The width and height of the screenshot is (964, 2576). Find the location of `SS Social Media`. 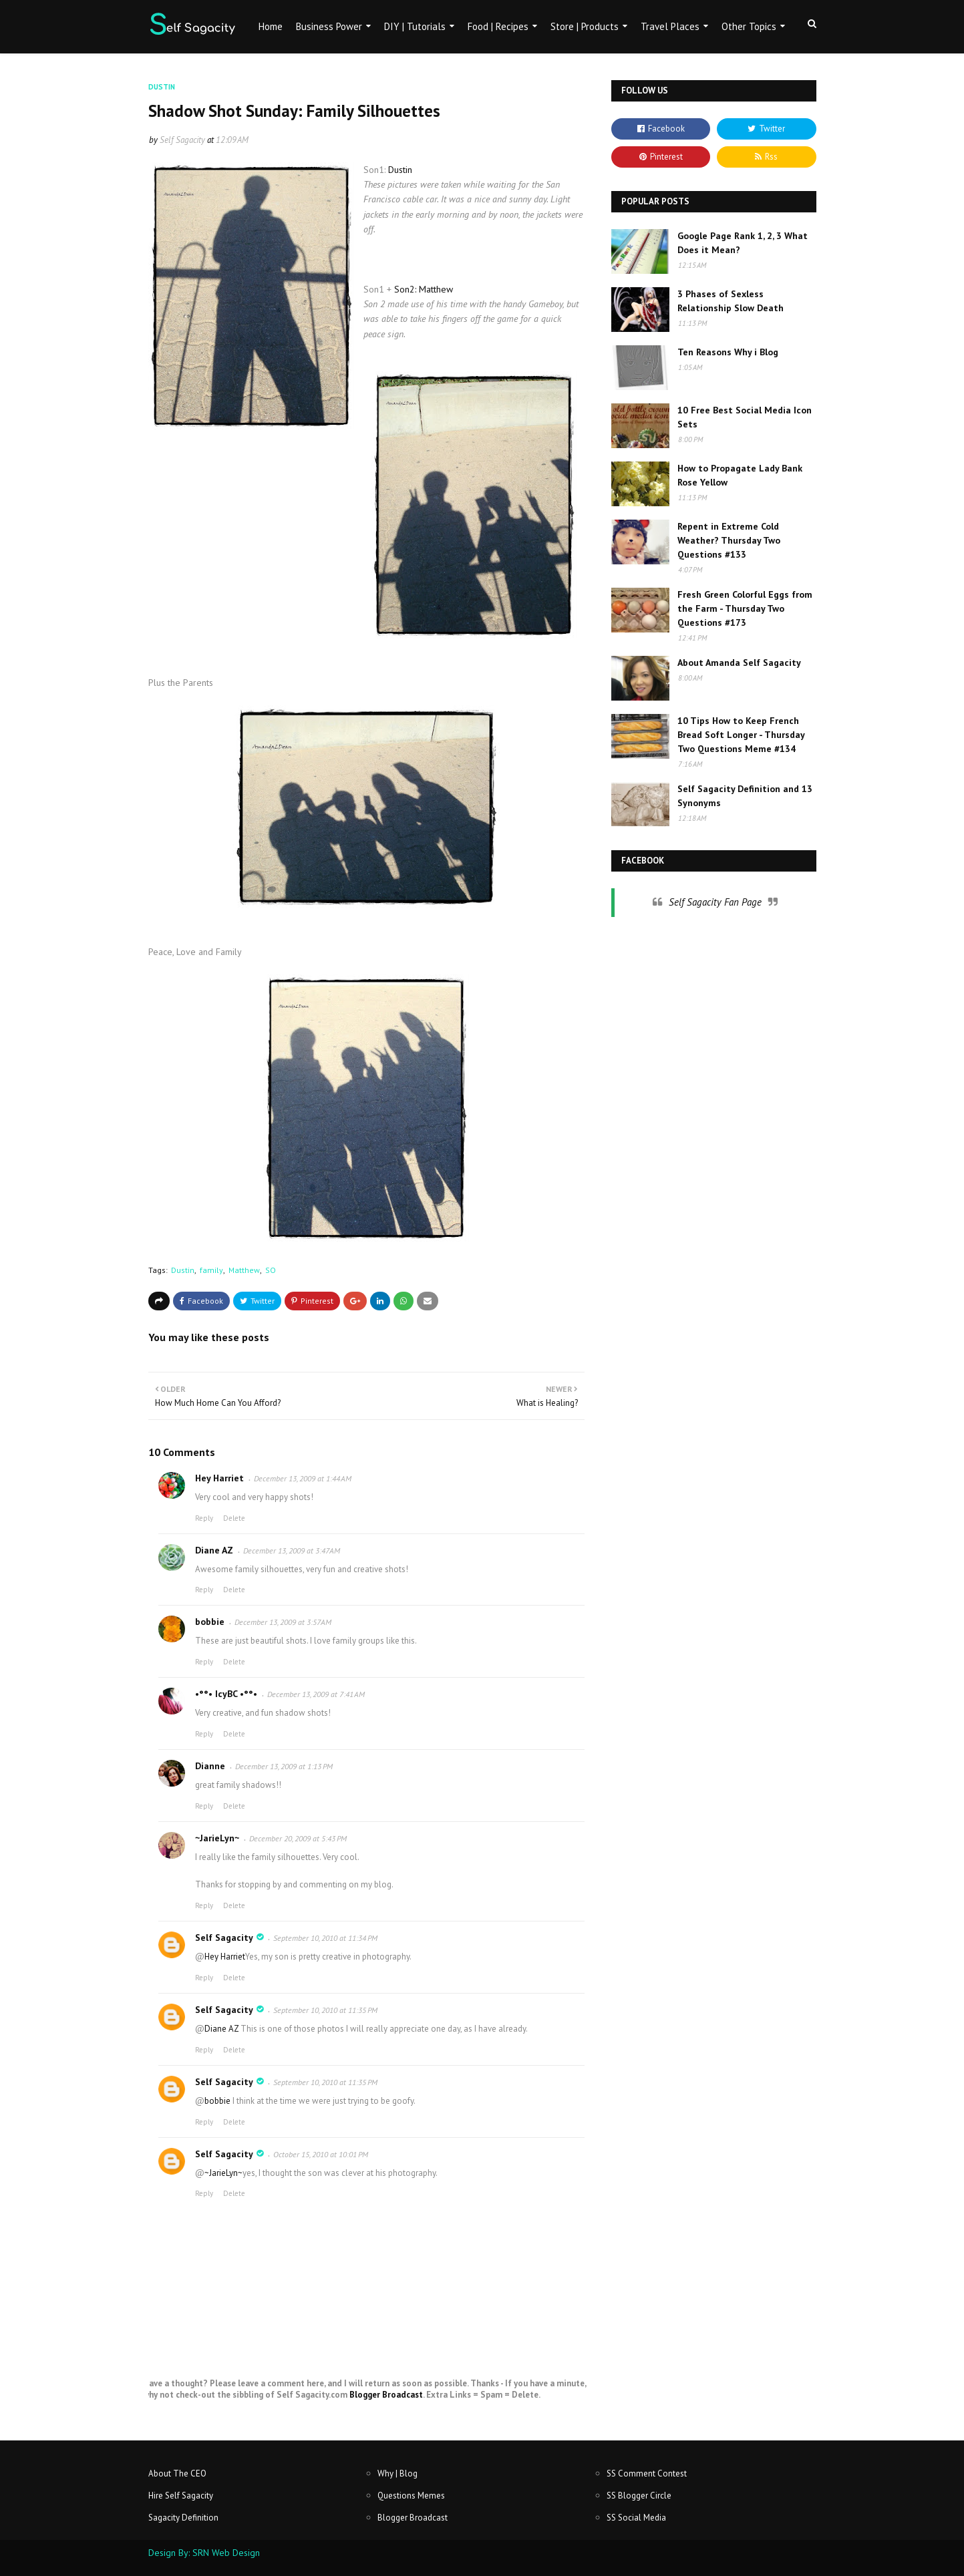

SS Social Media is located at coordinates (636, 2517).